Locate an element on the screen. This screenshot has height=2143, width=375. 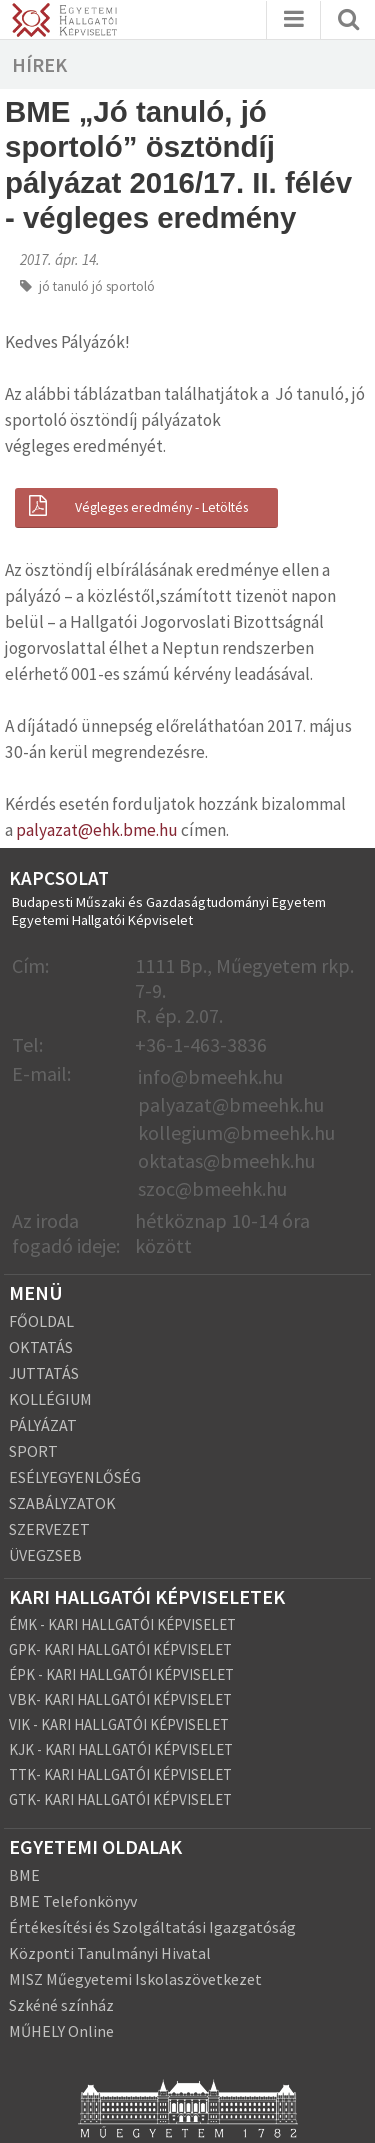
Szkéné színház is located at coordinates (61, 2005).